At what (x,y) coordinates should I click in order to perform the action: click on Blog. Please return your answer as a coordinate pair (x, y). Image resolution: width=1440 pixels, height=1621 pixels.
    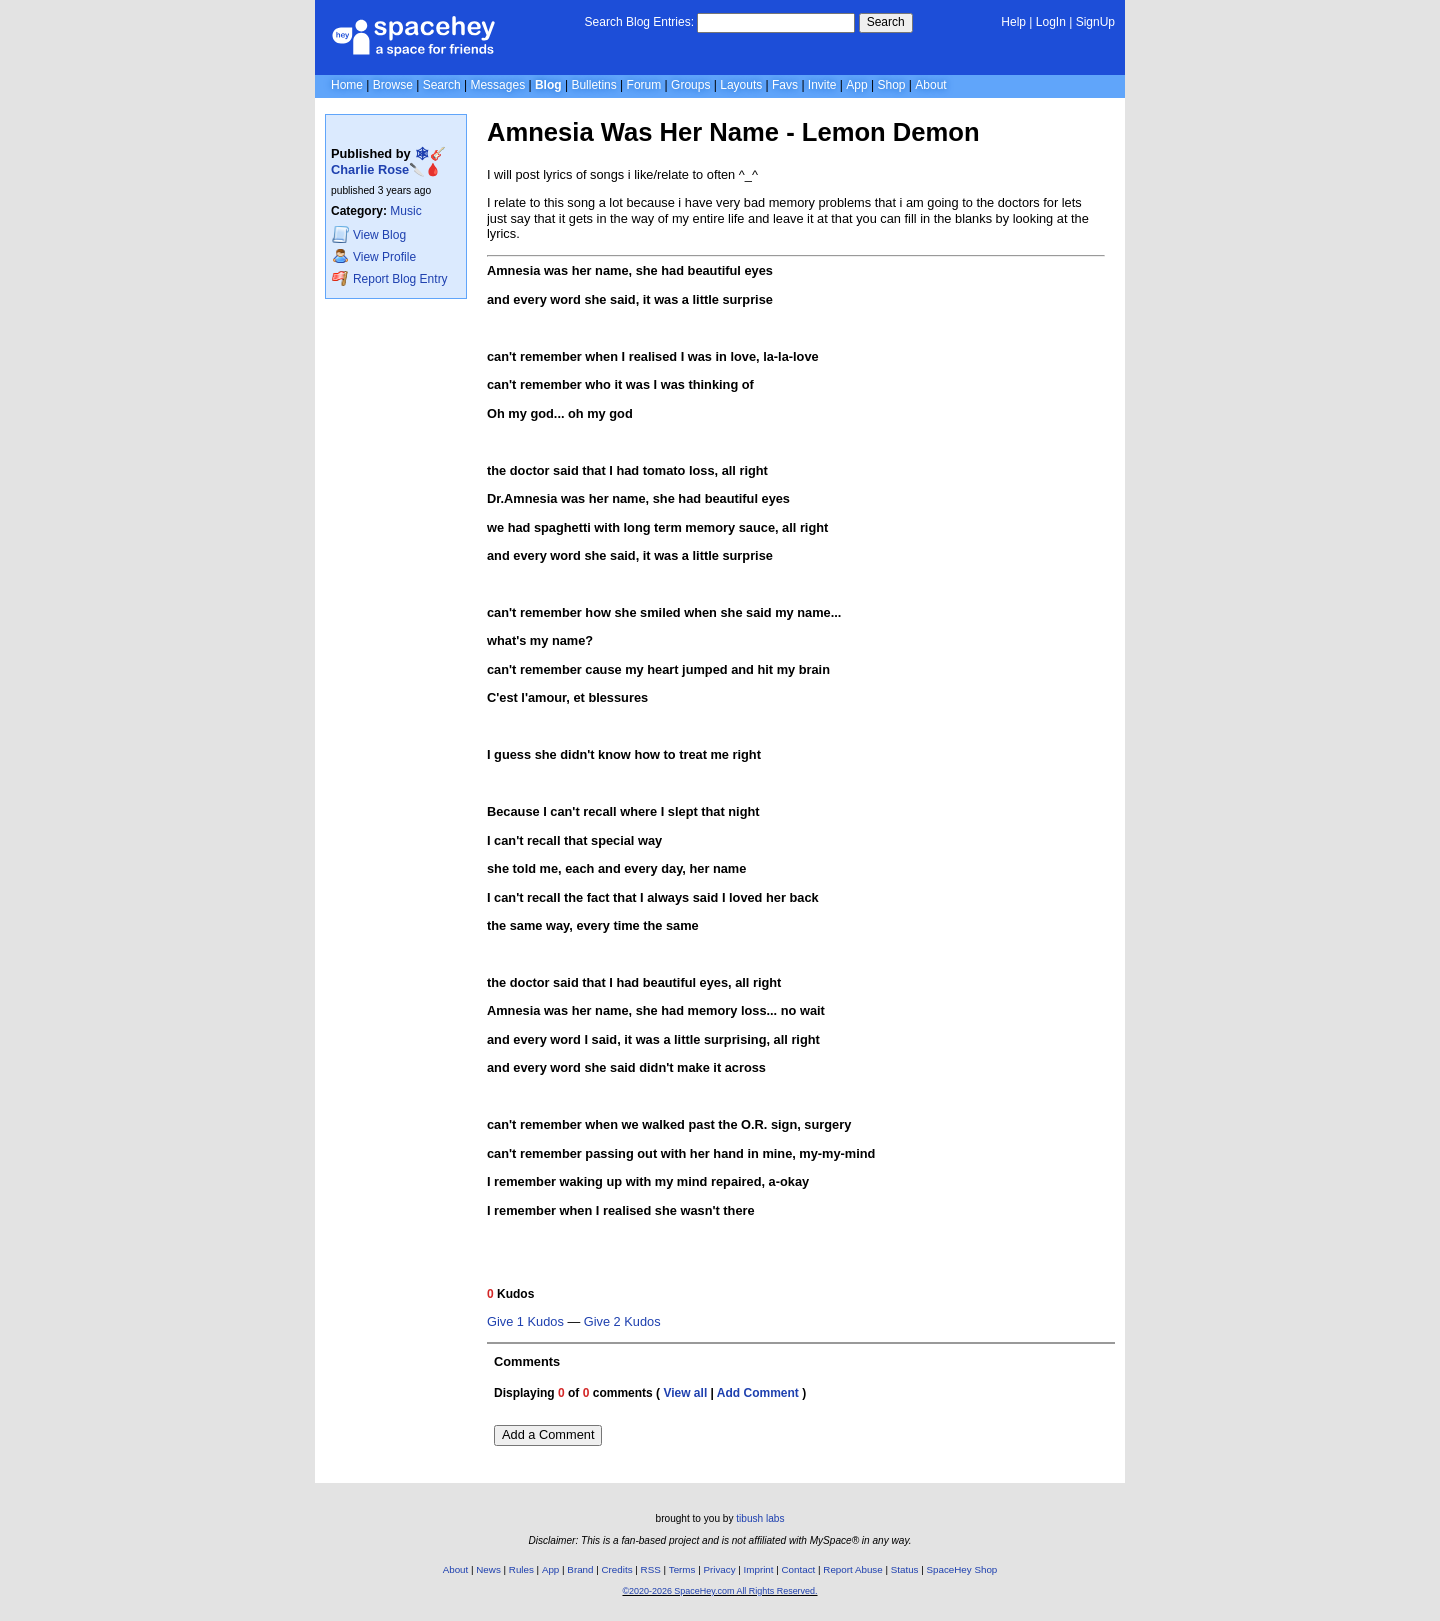
    Looking at the image, I should click on (548, 85).